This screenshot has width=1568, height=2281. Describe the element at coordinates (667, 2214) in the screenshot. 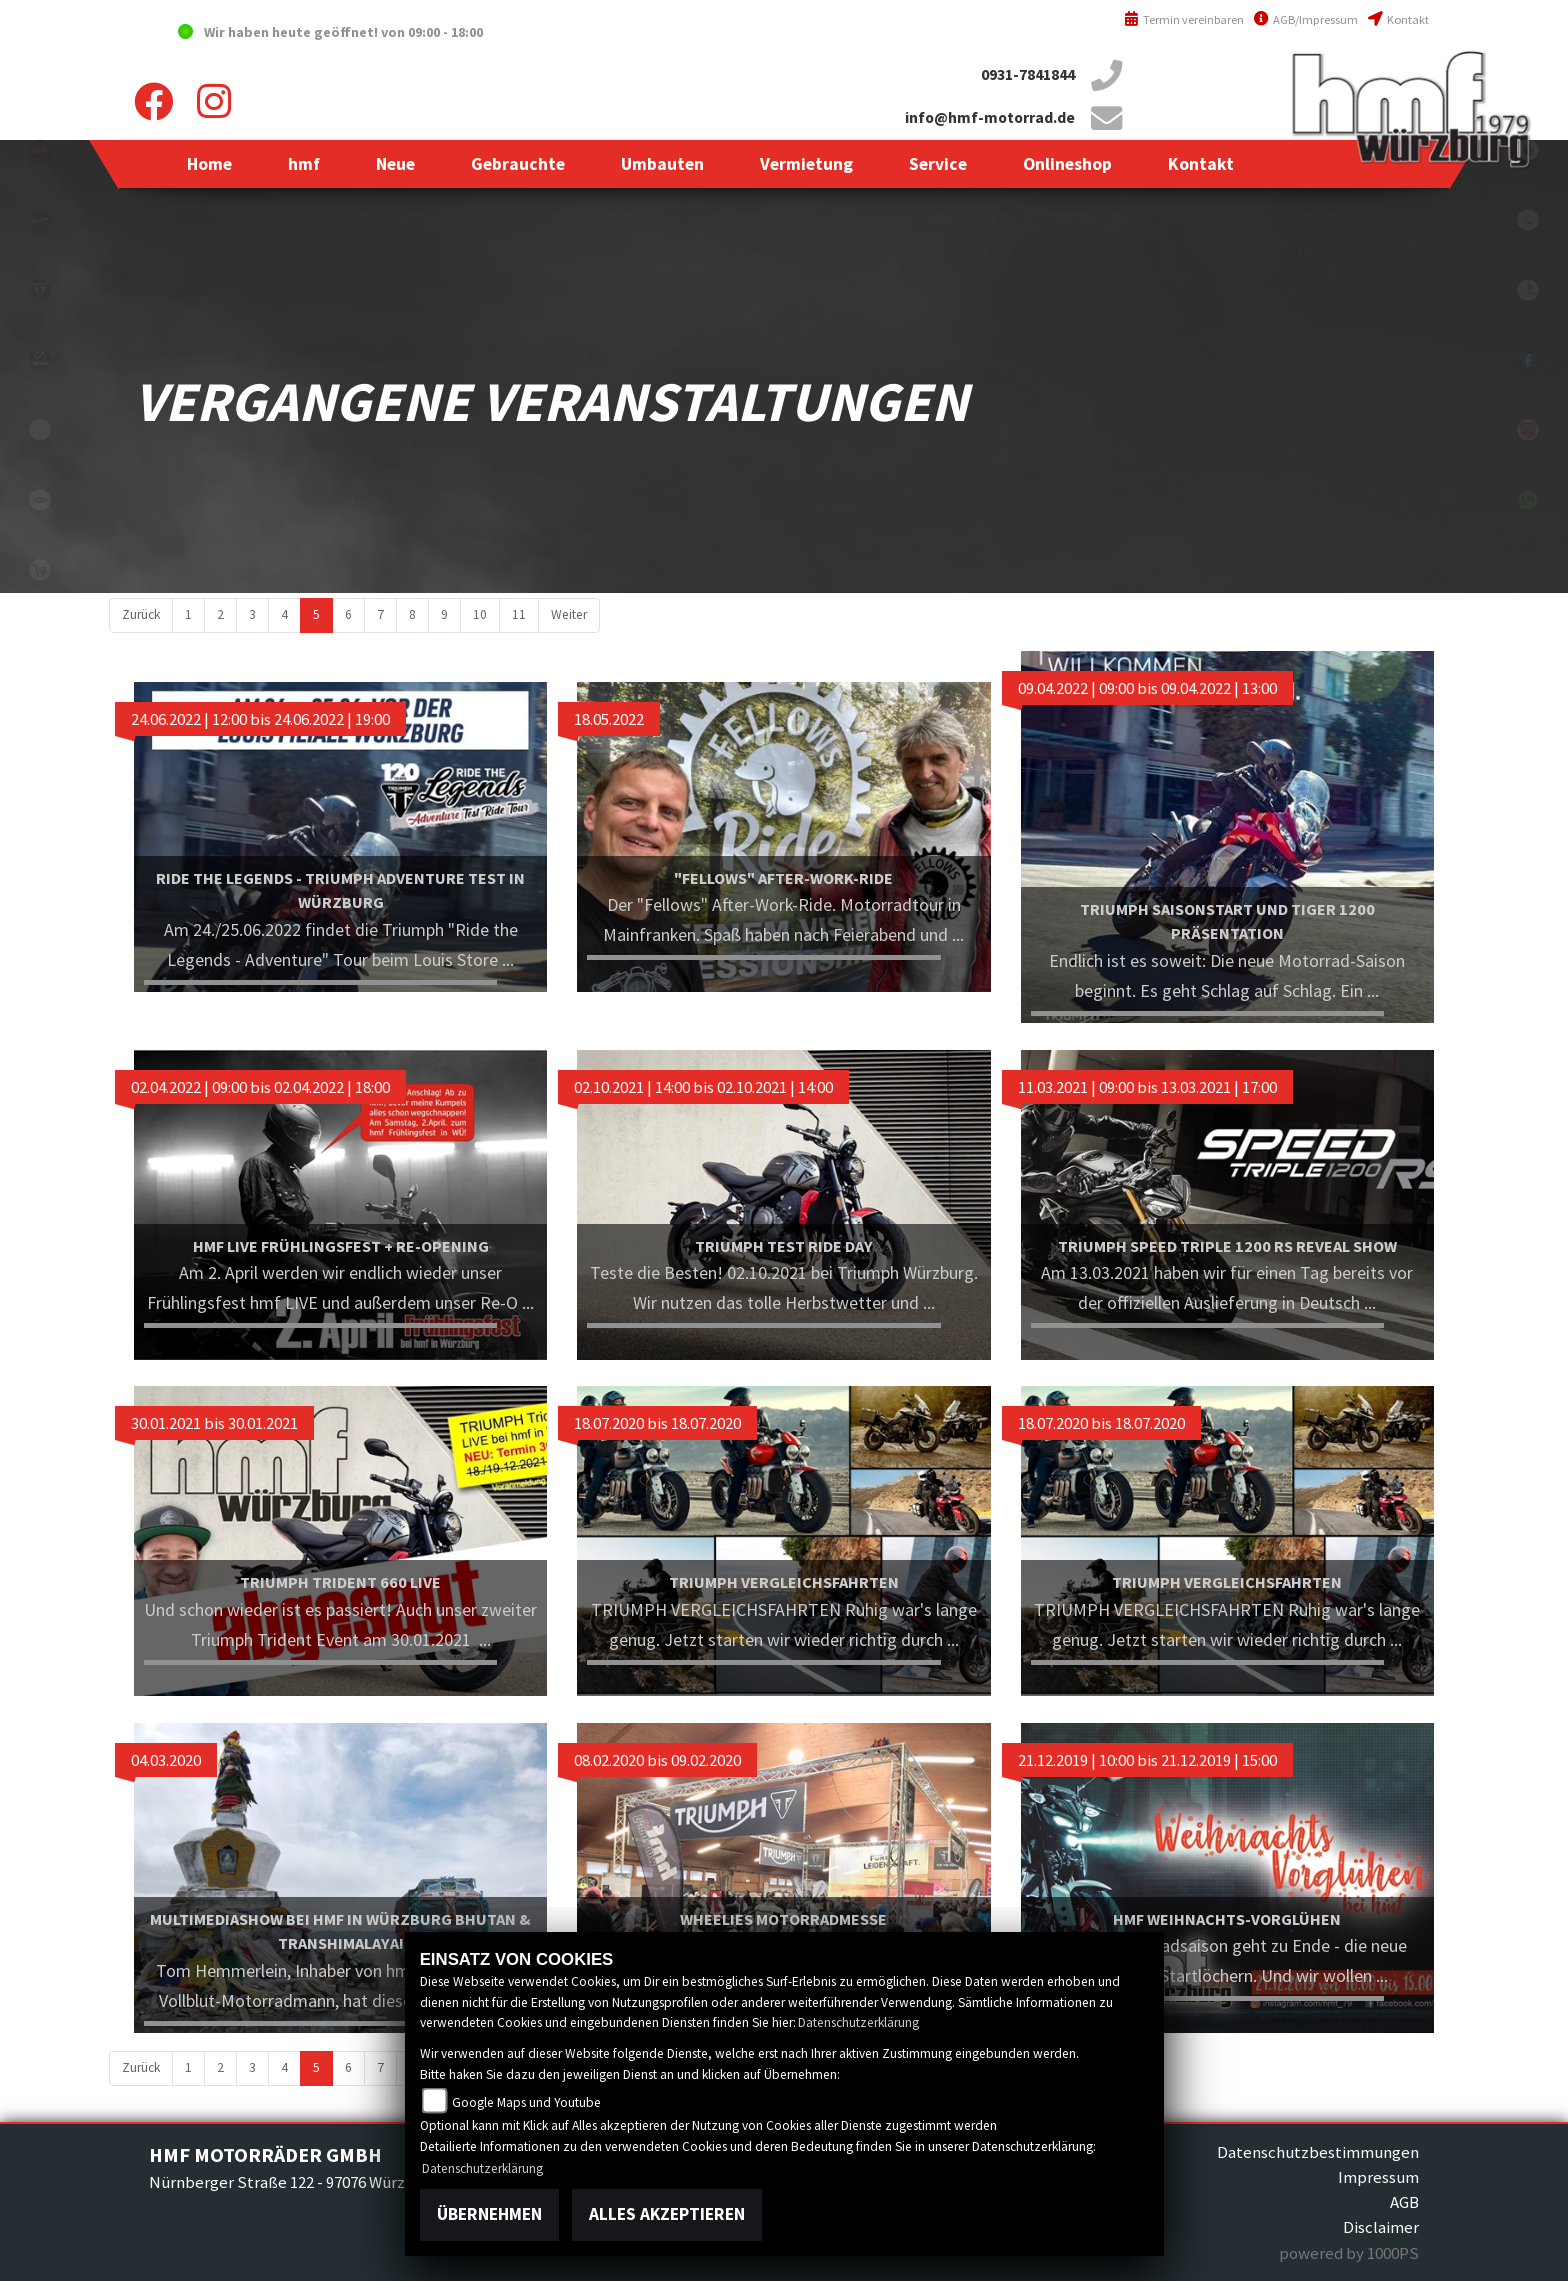

I see `Alles akzeptieren` at that location.